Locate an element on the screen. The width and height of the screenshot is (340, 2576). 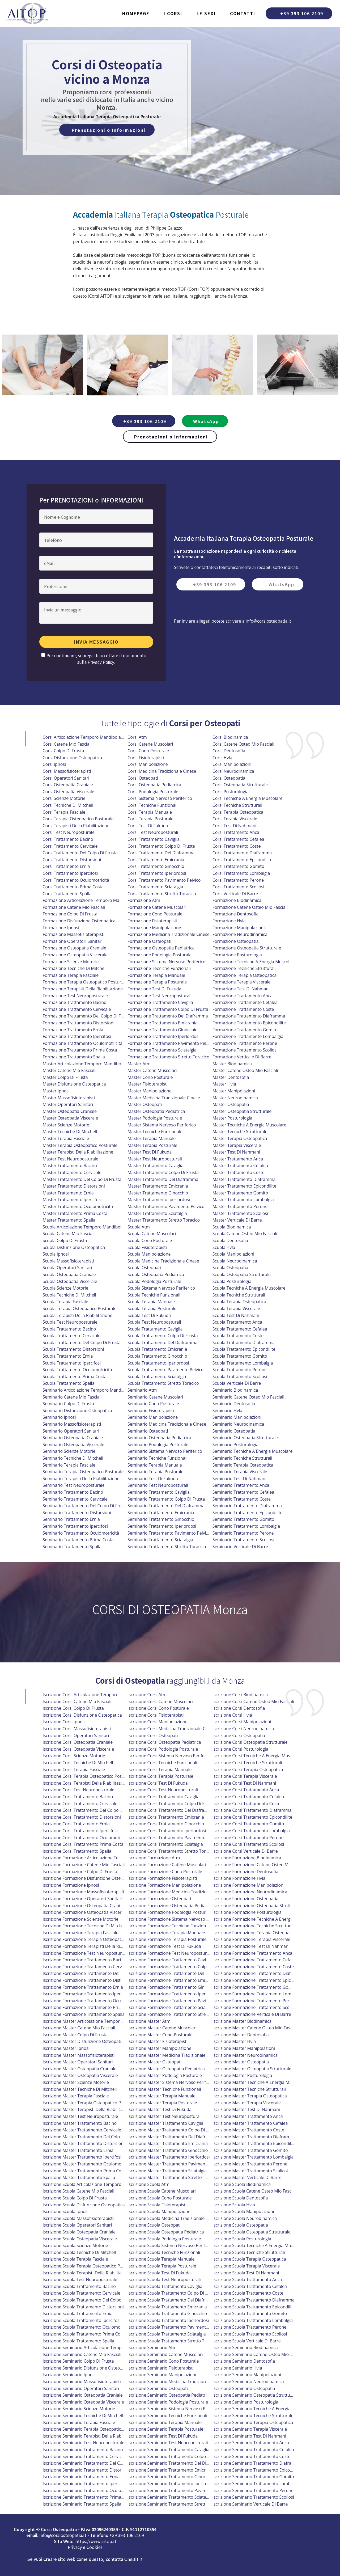
Corsi Osteopatia Strutturale is located at coordinates (240, 785).